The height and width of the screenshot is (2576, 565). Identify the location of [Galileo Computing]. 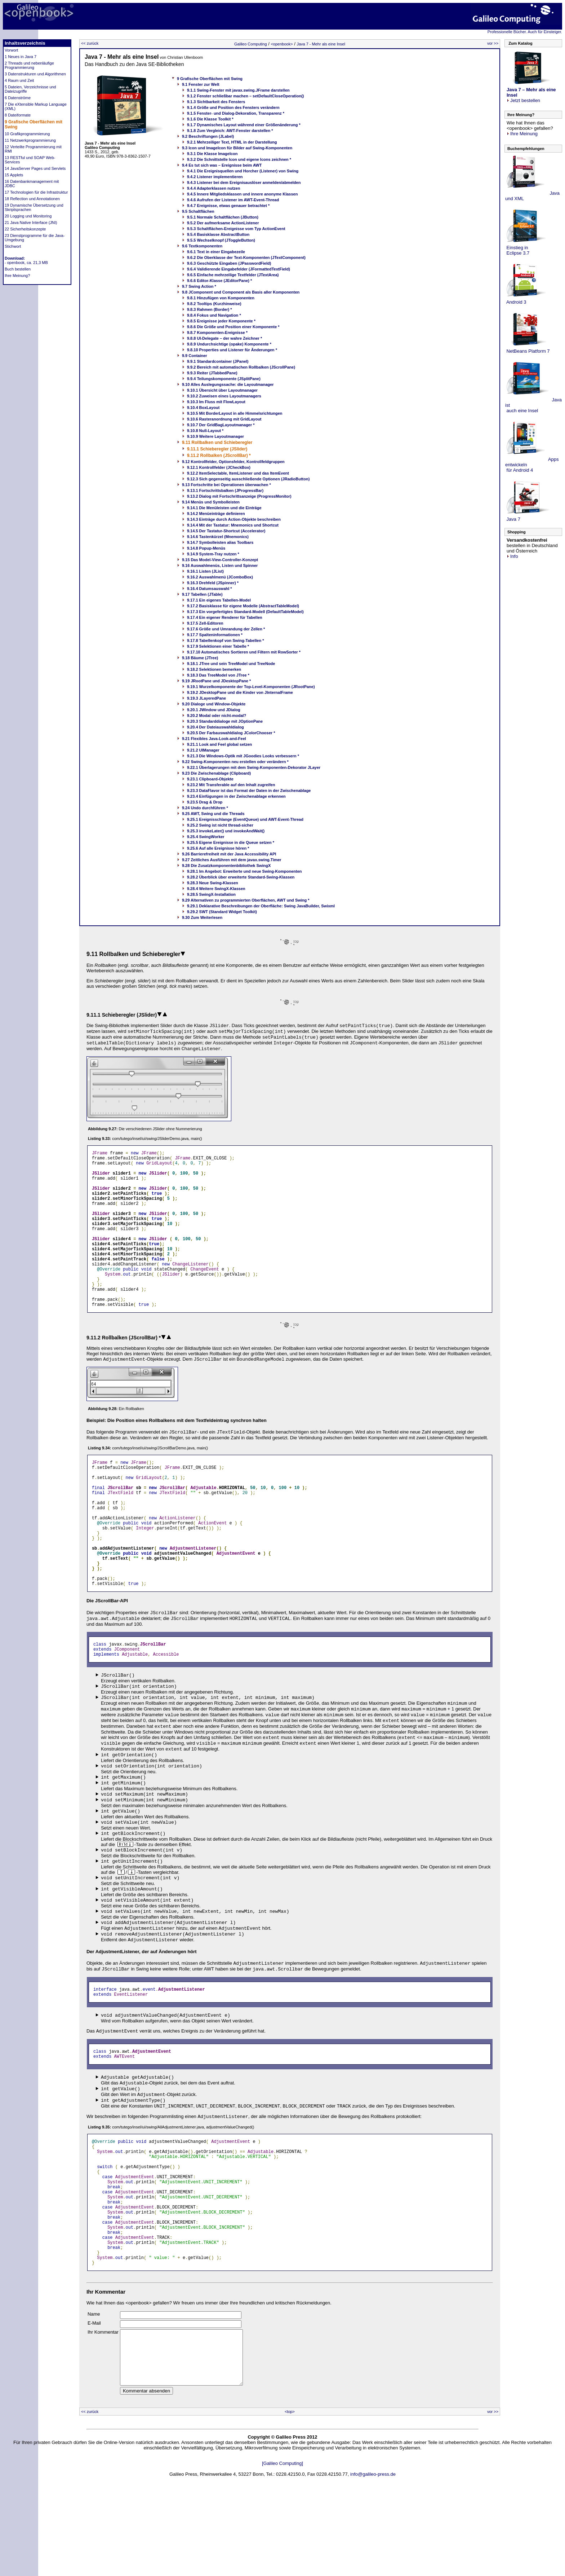
(282, 2548).